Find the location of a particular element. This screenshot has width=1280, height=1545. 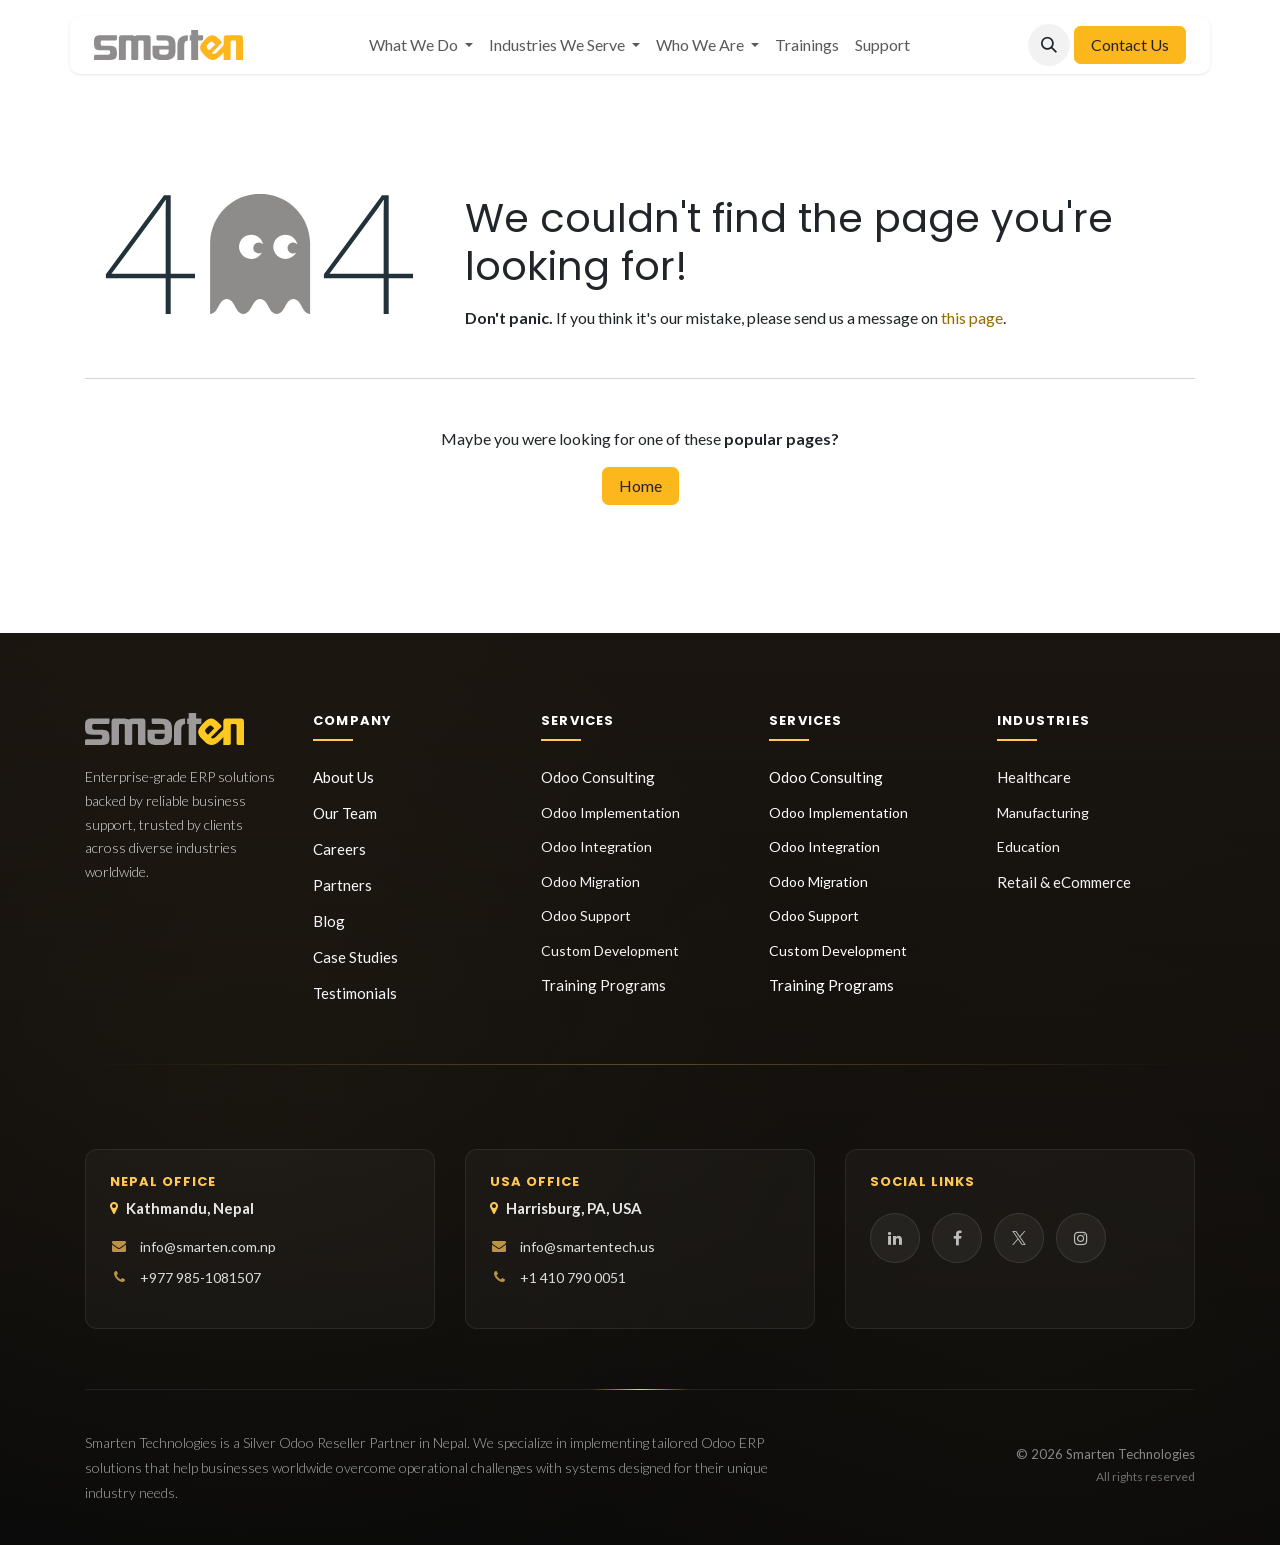

[button] is located at coordinates (1049, 45).